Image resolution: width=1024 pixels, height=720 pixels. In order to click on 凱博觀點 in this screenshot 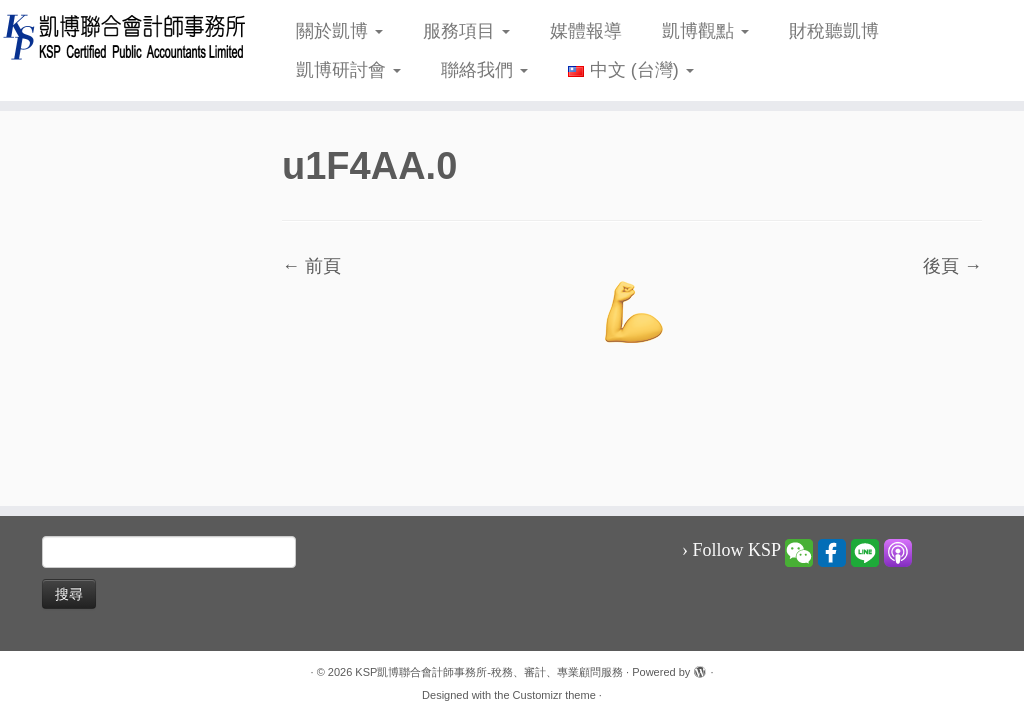, I will do `click(705, 31)`.